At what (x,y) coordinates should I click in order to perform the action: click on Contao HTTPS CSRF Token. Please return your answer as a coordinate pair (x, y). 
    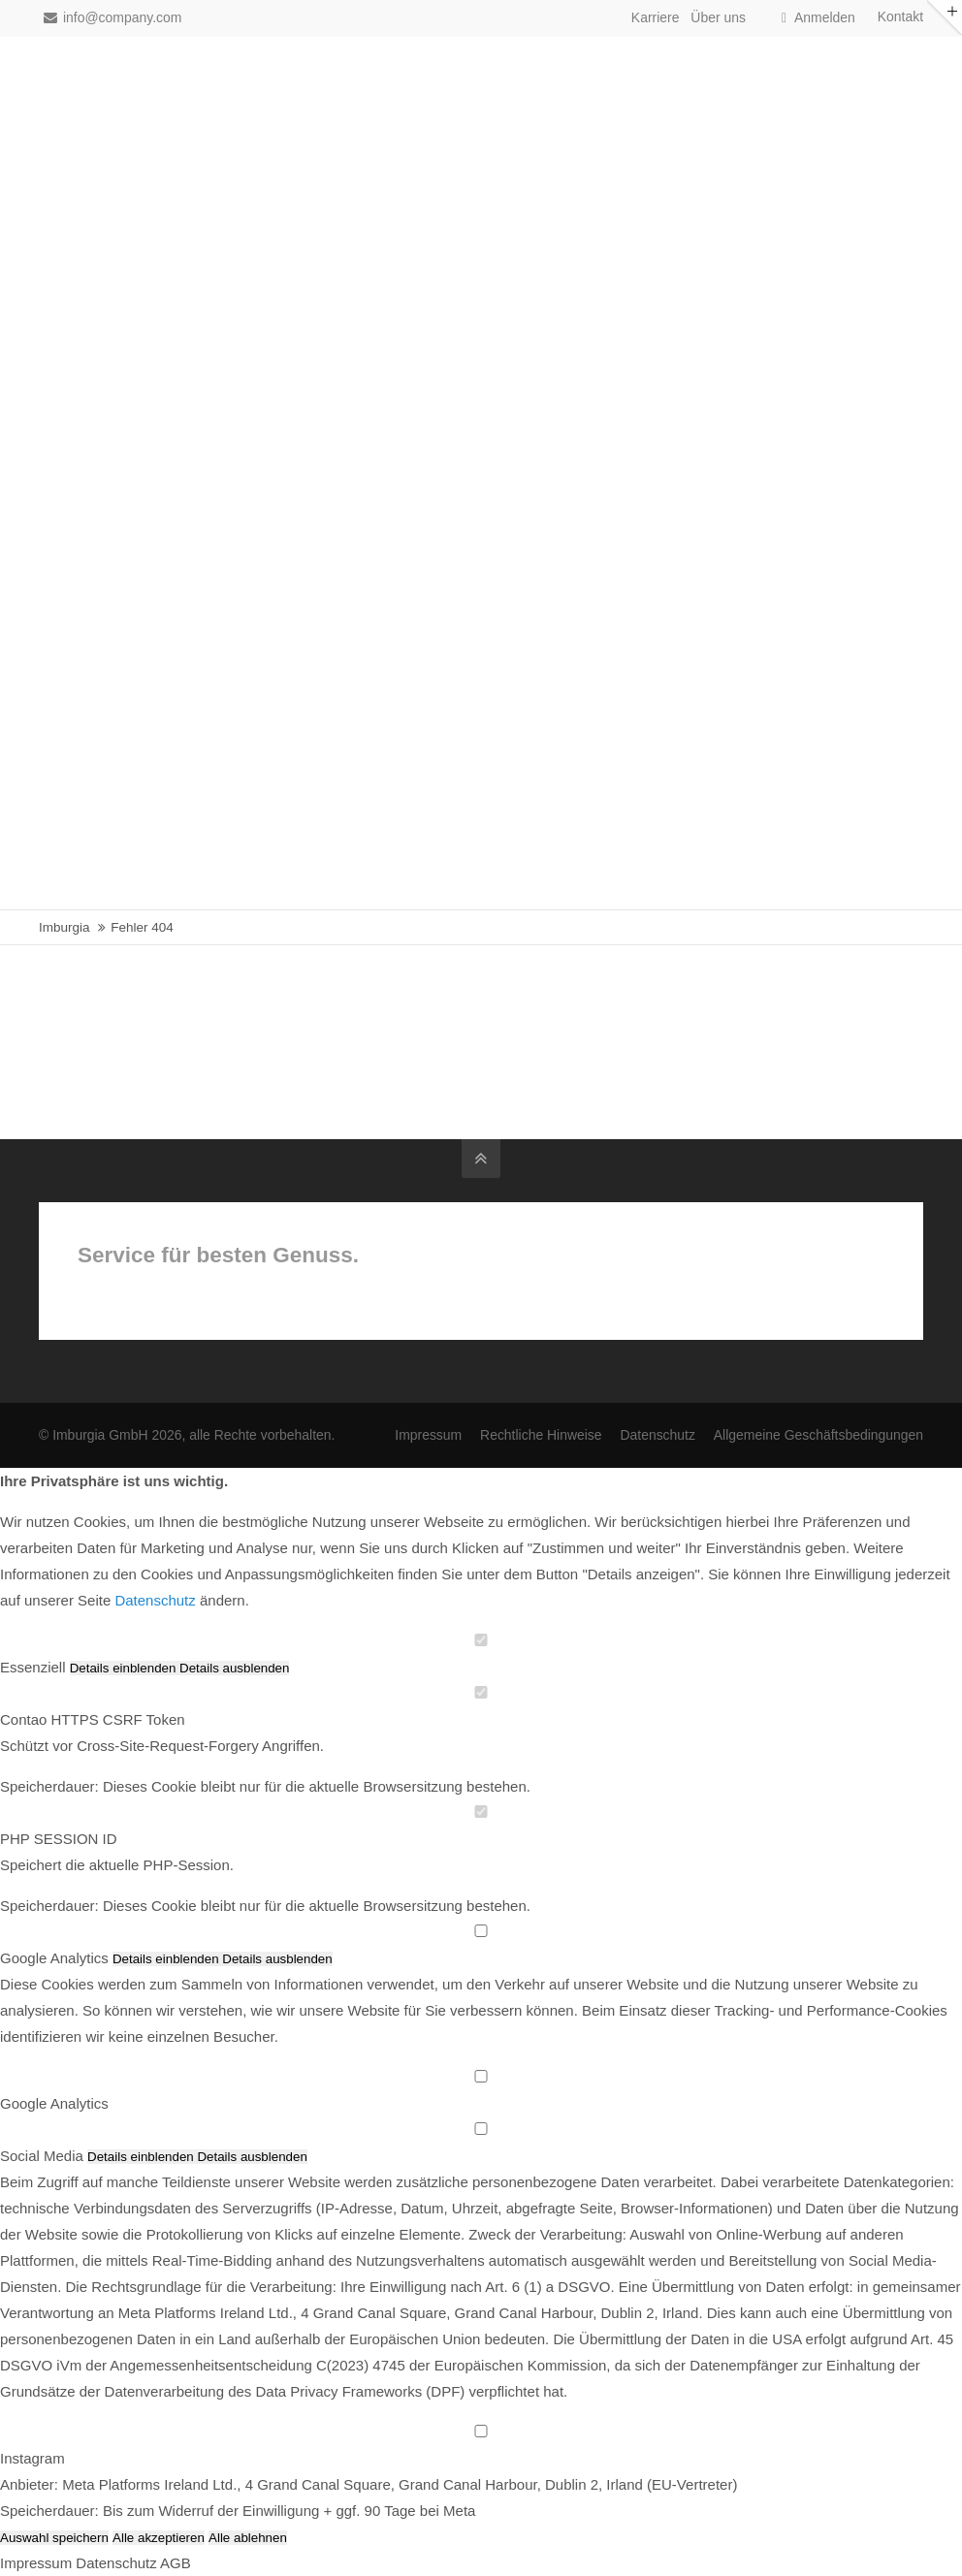
    Looking at the image, I should click on (92, 1719).